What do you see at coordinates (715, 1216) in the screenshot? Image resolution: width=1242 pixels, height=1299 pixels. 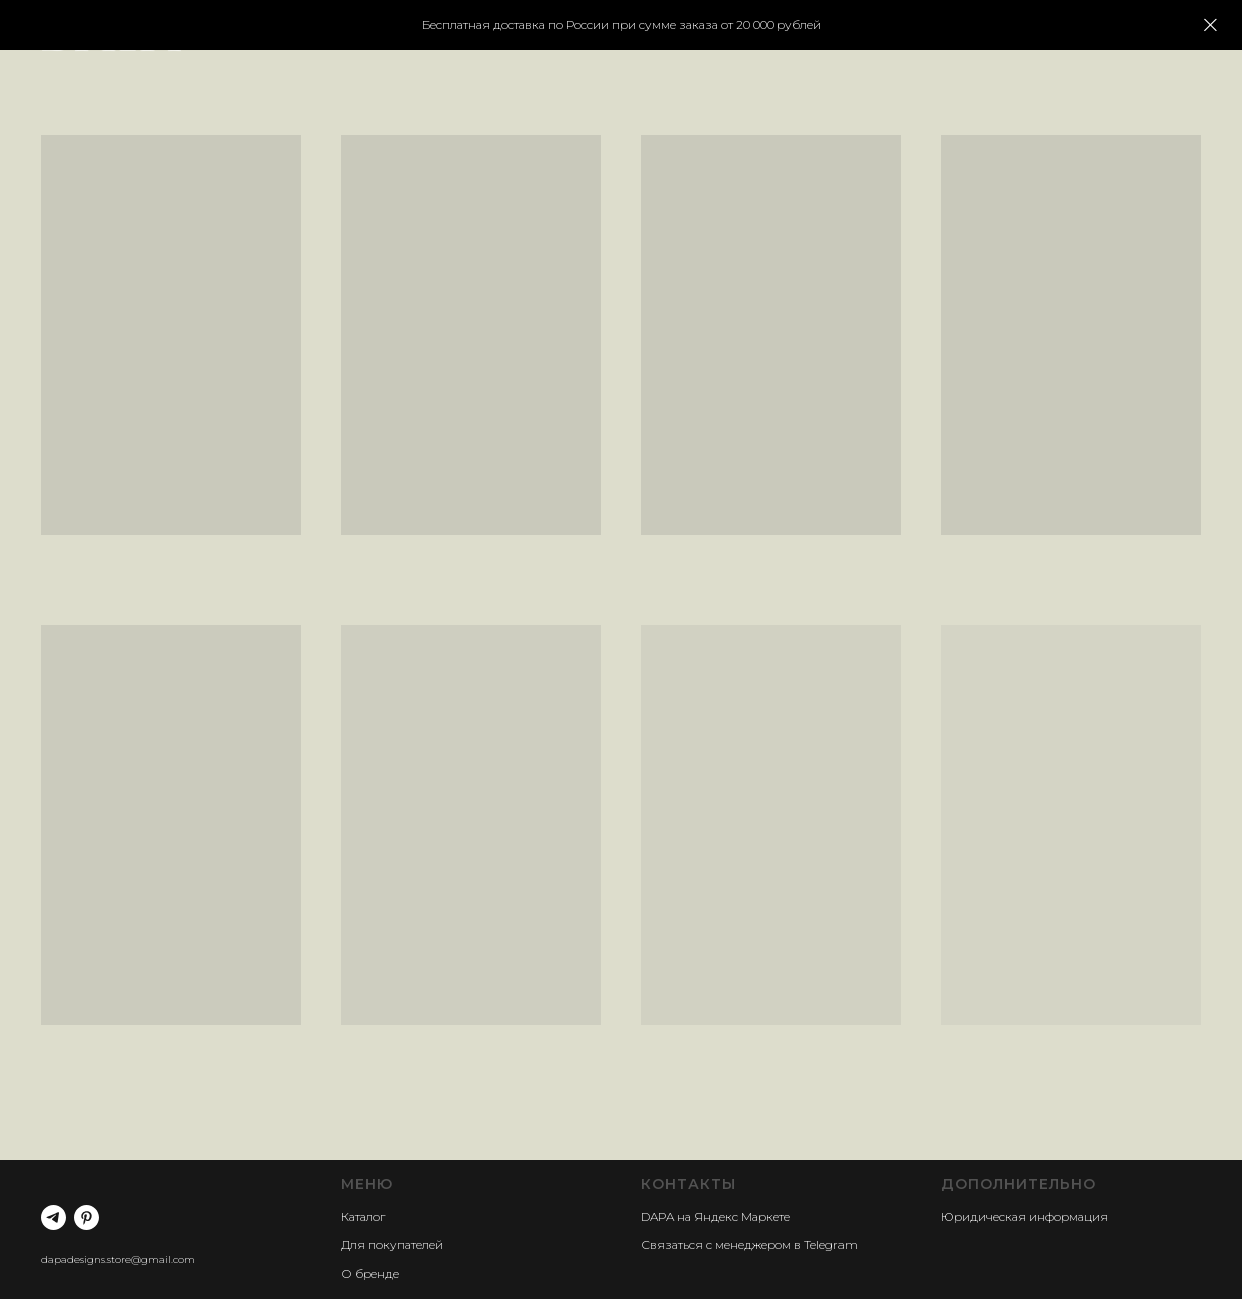 I see `DAPA на Яндекс Маркете` at bounding box center [715, 1216].